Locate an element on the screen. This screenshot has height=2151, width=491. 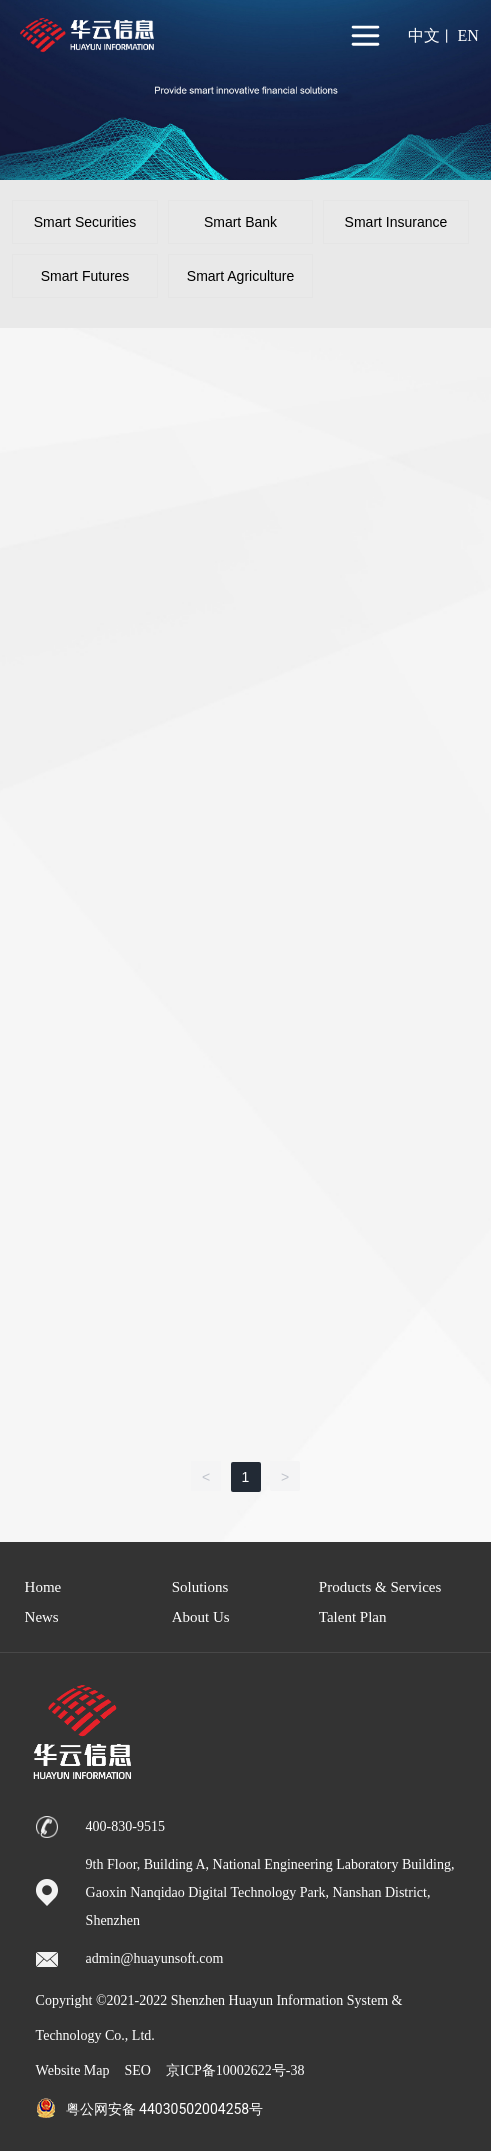
Smart Bank is located at coordinates (240, 222).